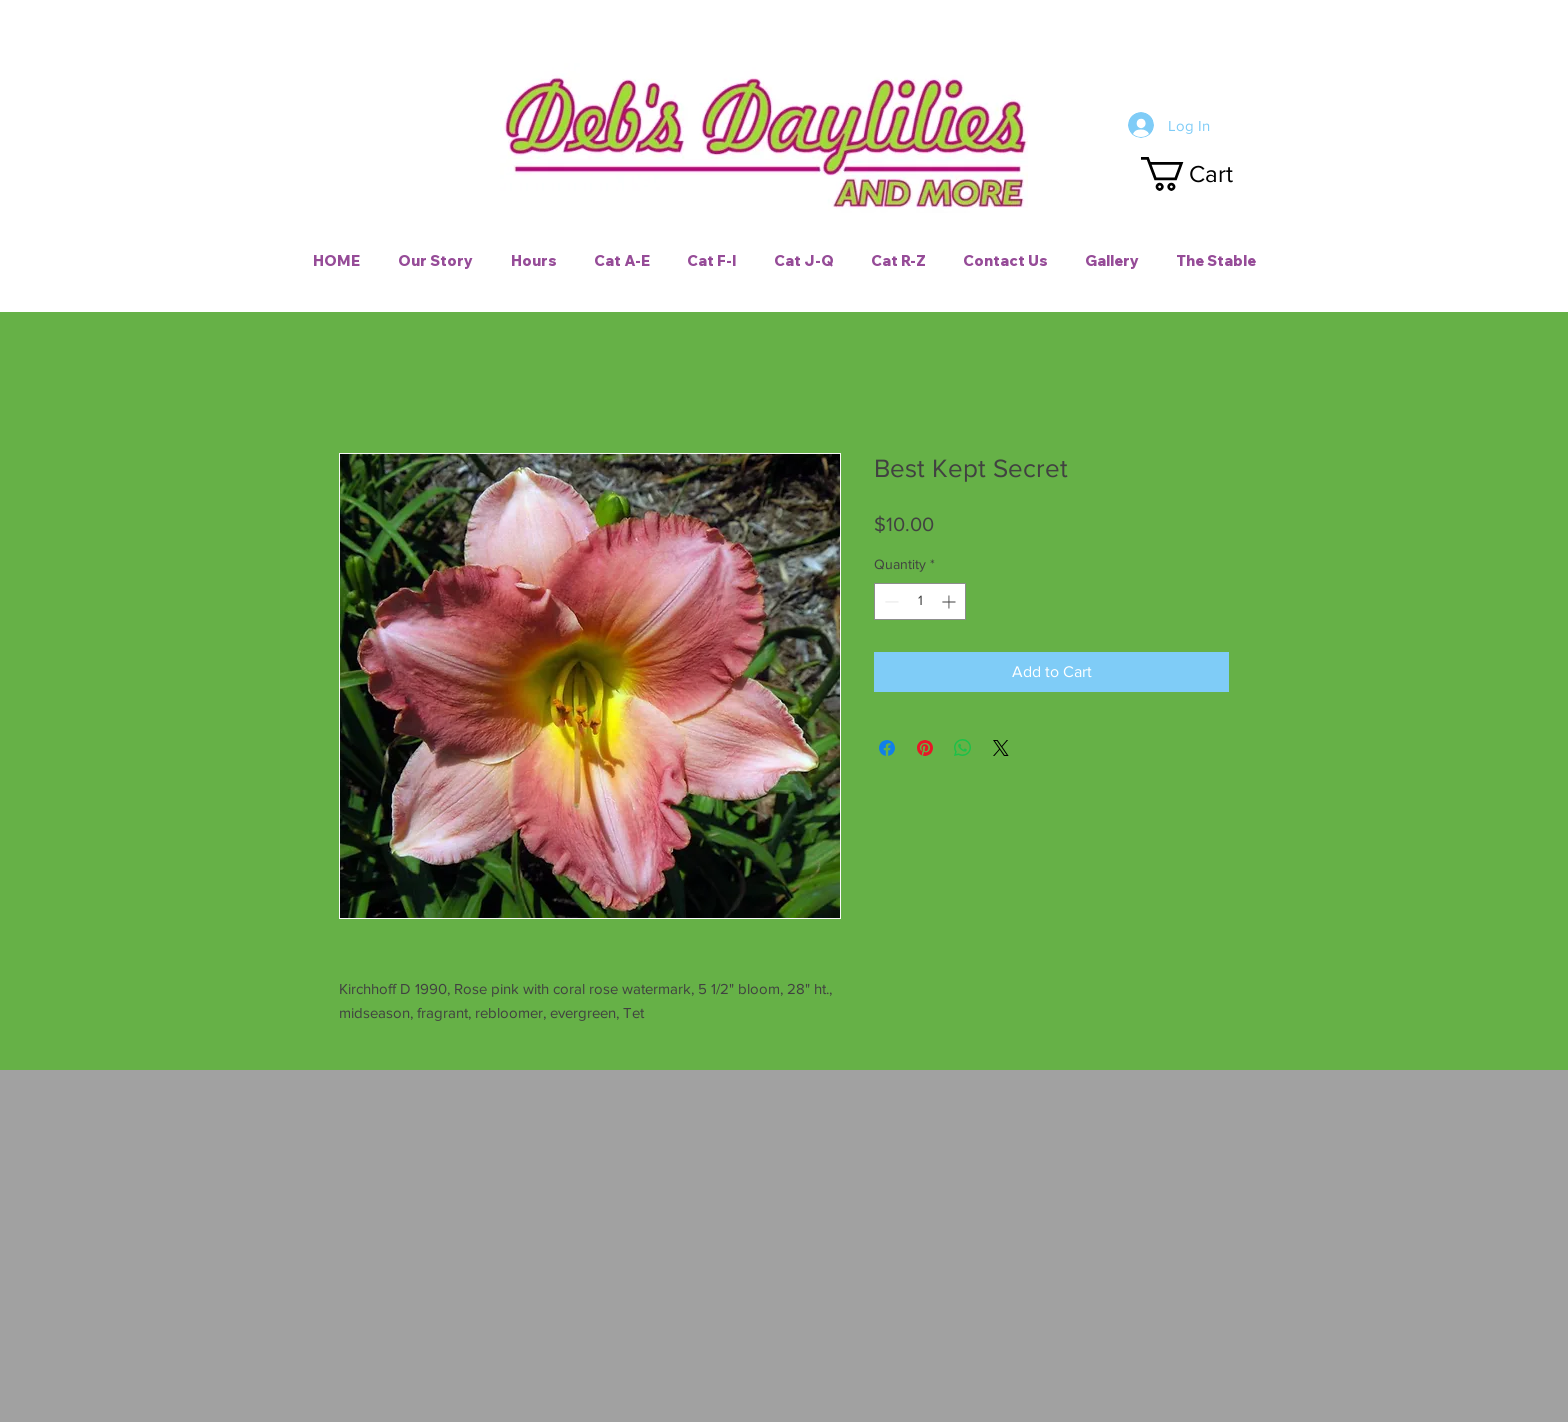  Describe the element at coordinates (1001, 748) in the screenshot. I see `[Share on X]` at that location.